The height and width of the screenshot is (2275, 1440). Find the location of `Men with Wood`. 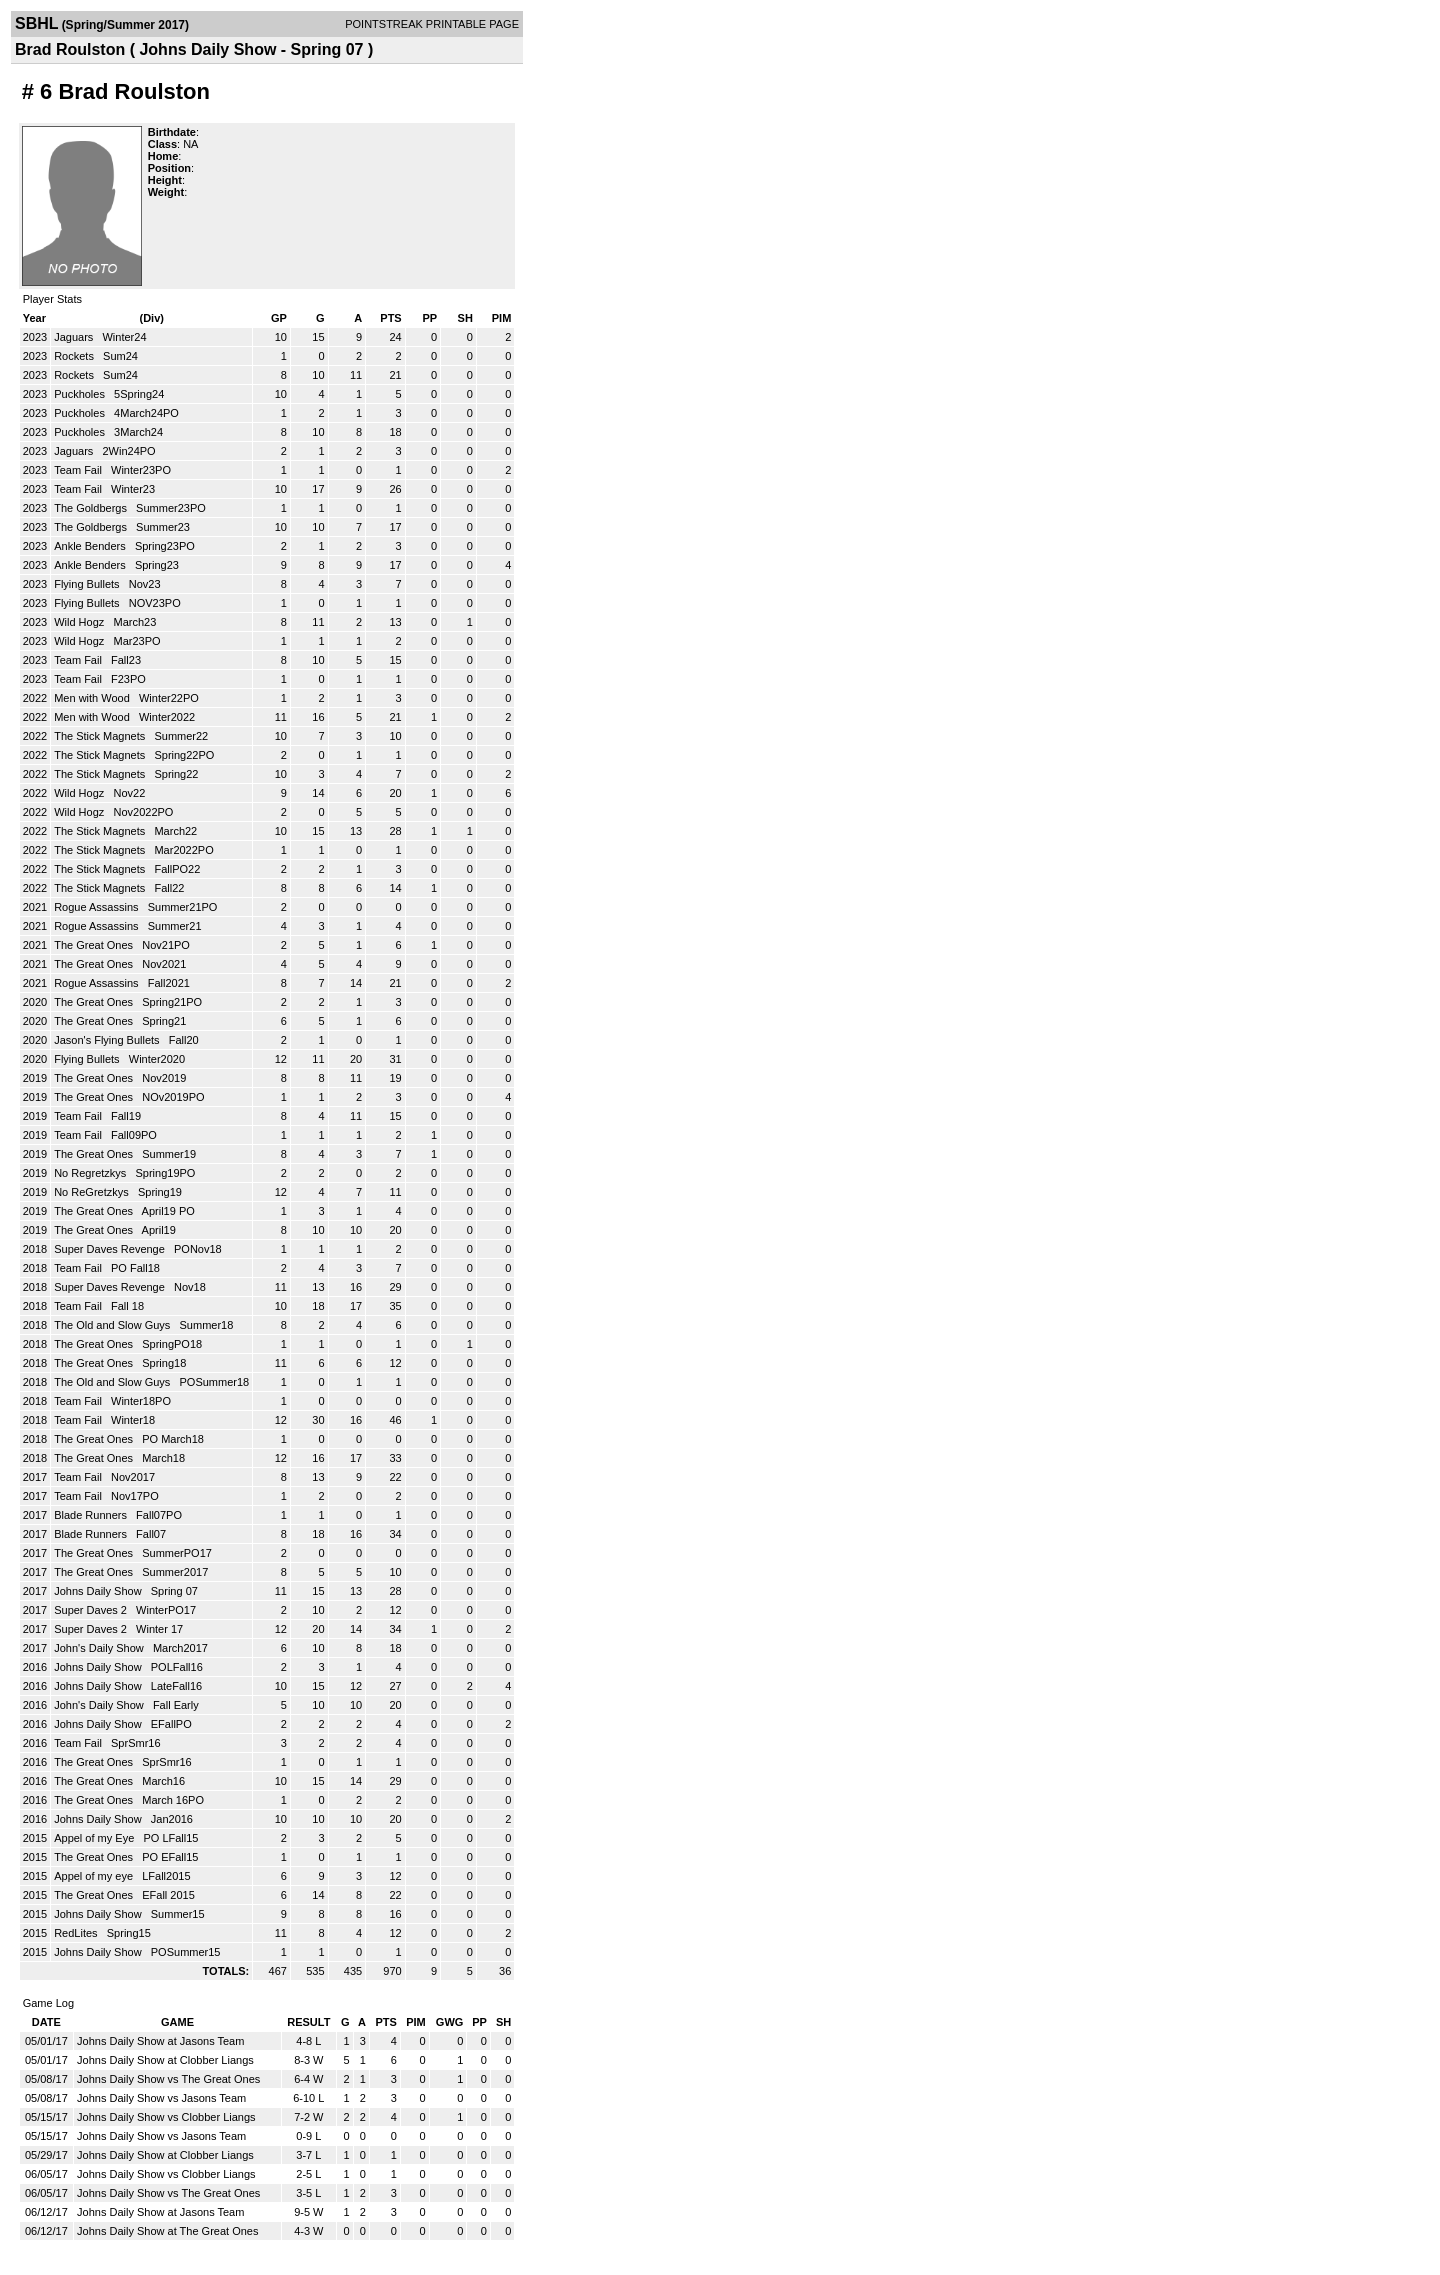

Men with Wood is located at coordinates (93, 698).